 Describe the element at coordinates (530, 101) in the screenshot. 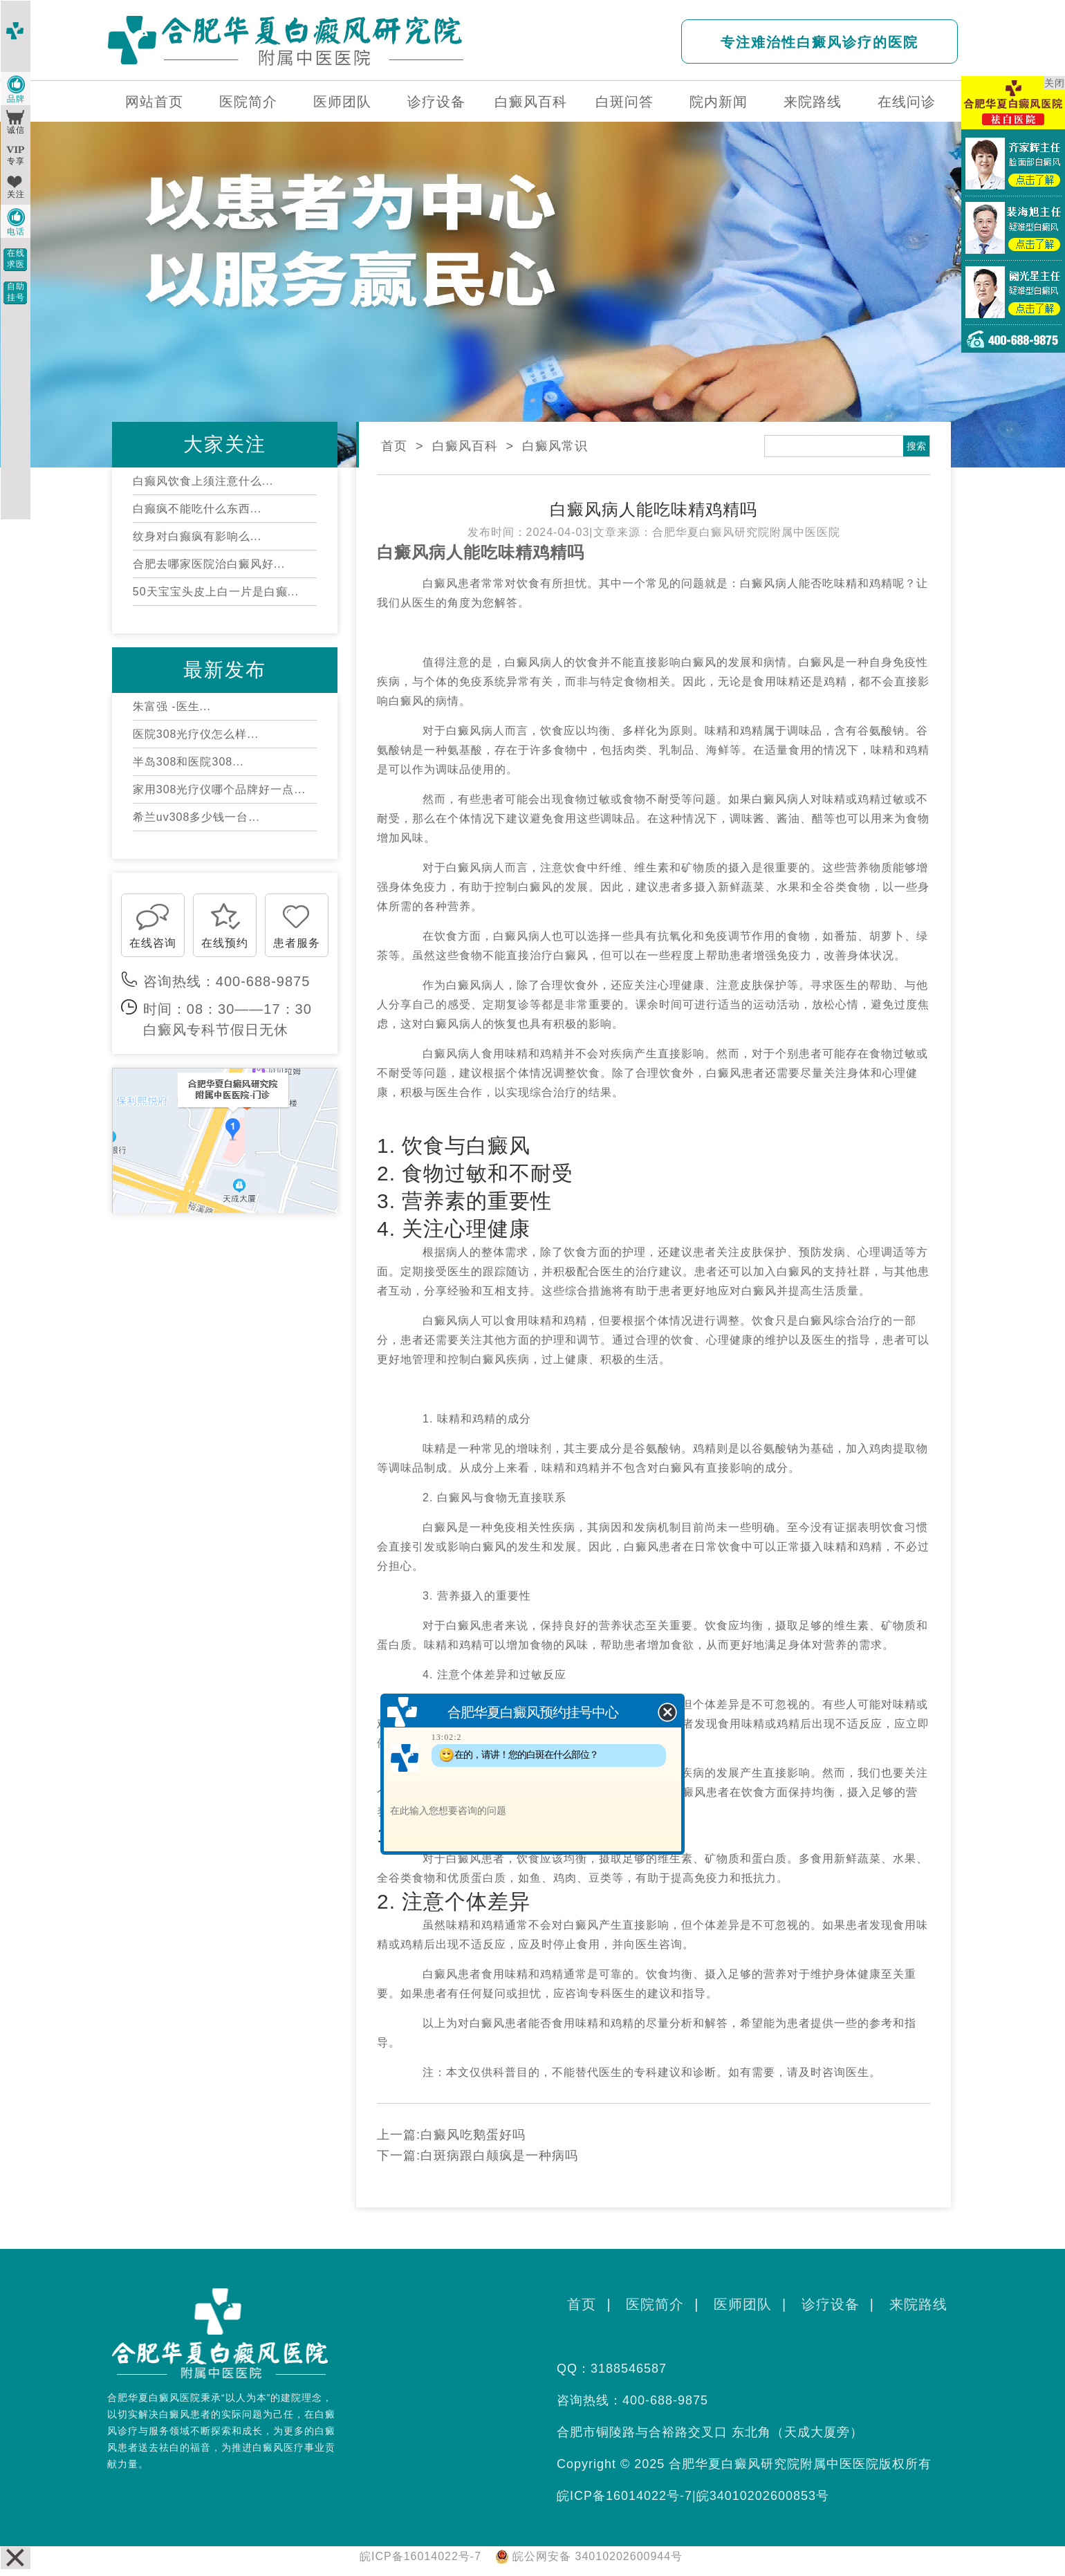

I see `白癜风百科` at that location.